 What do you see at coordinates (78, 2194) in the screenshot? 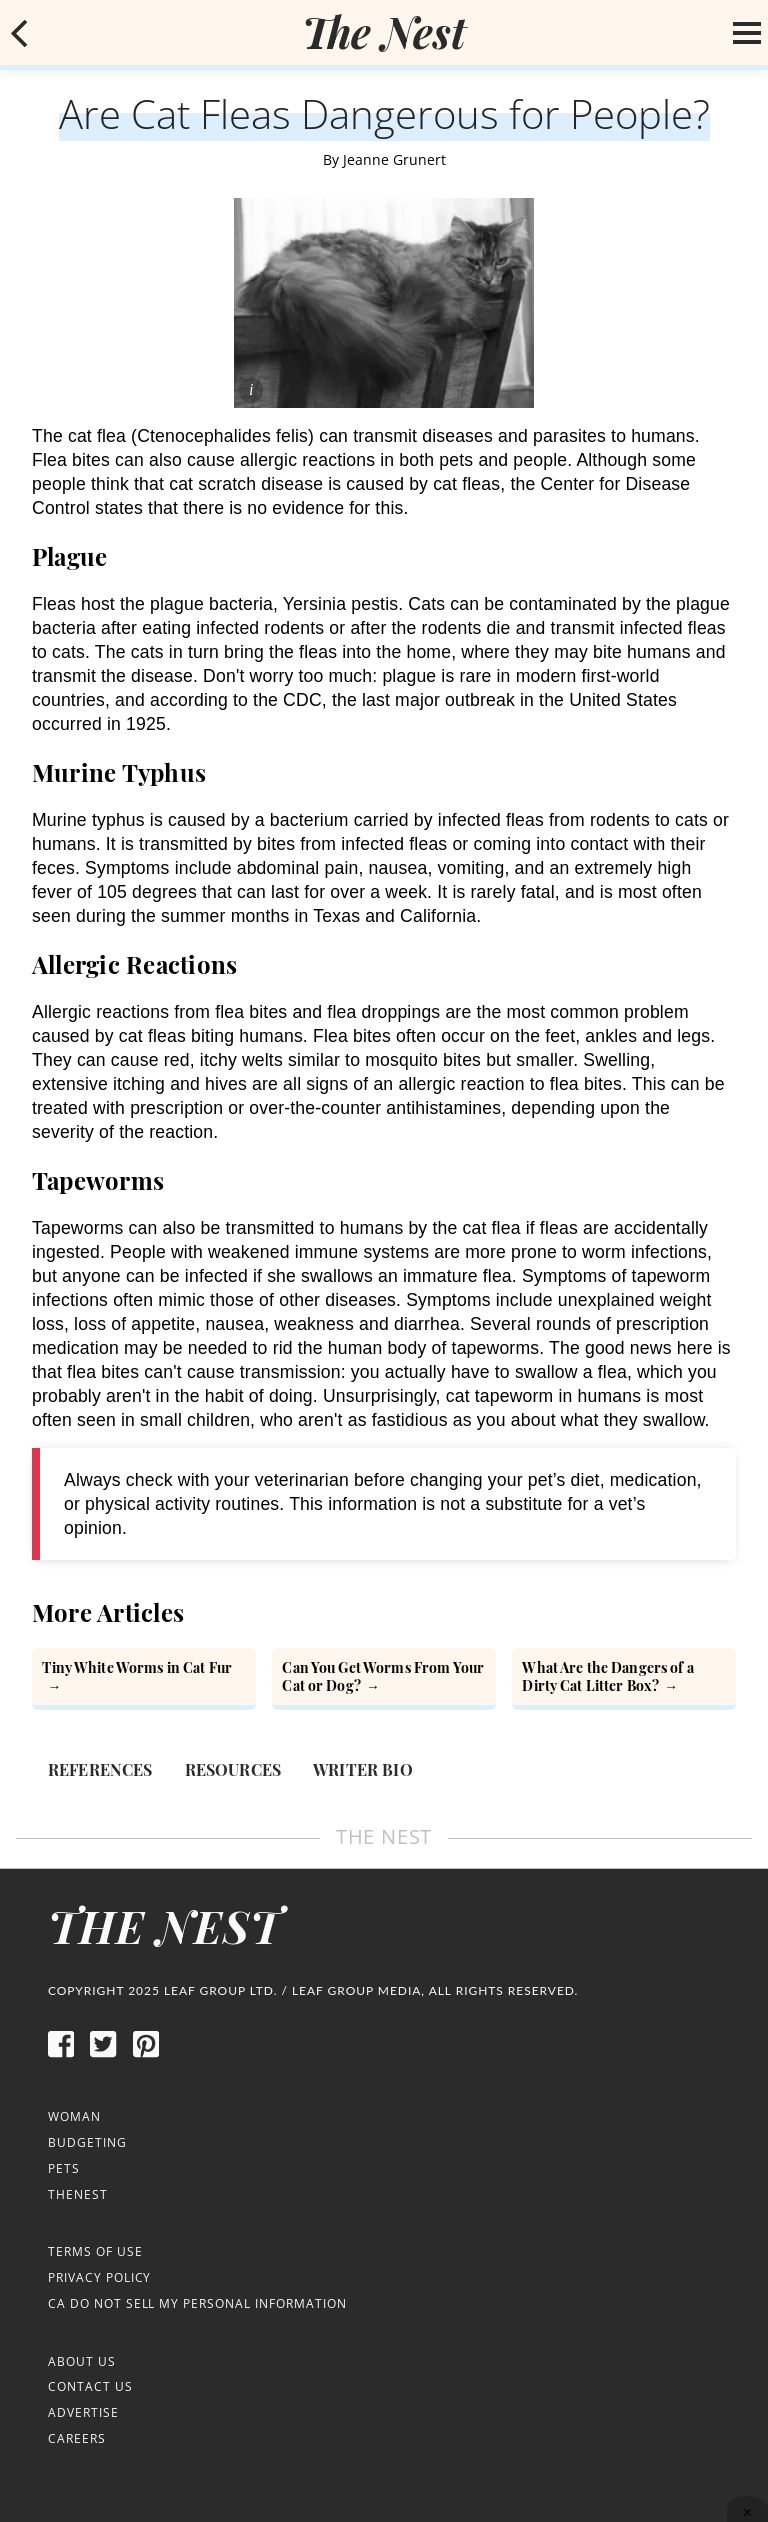
I see `TheNest` at bounding box center [78, 2194].